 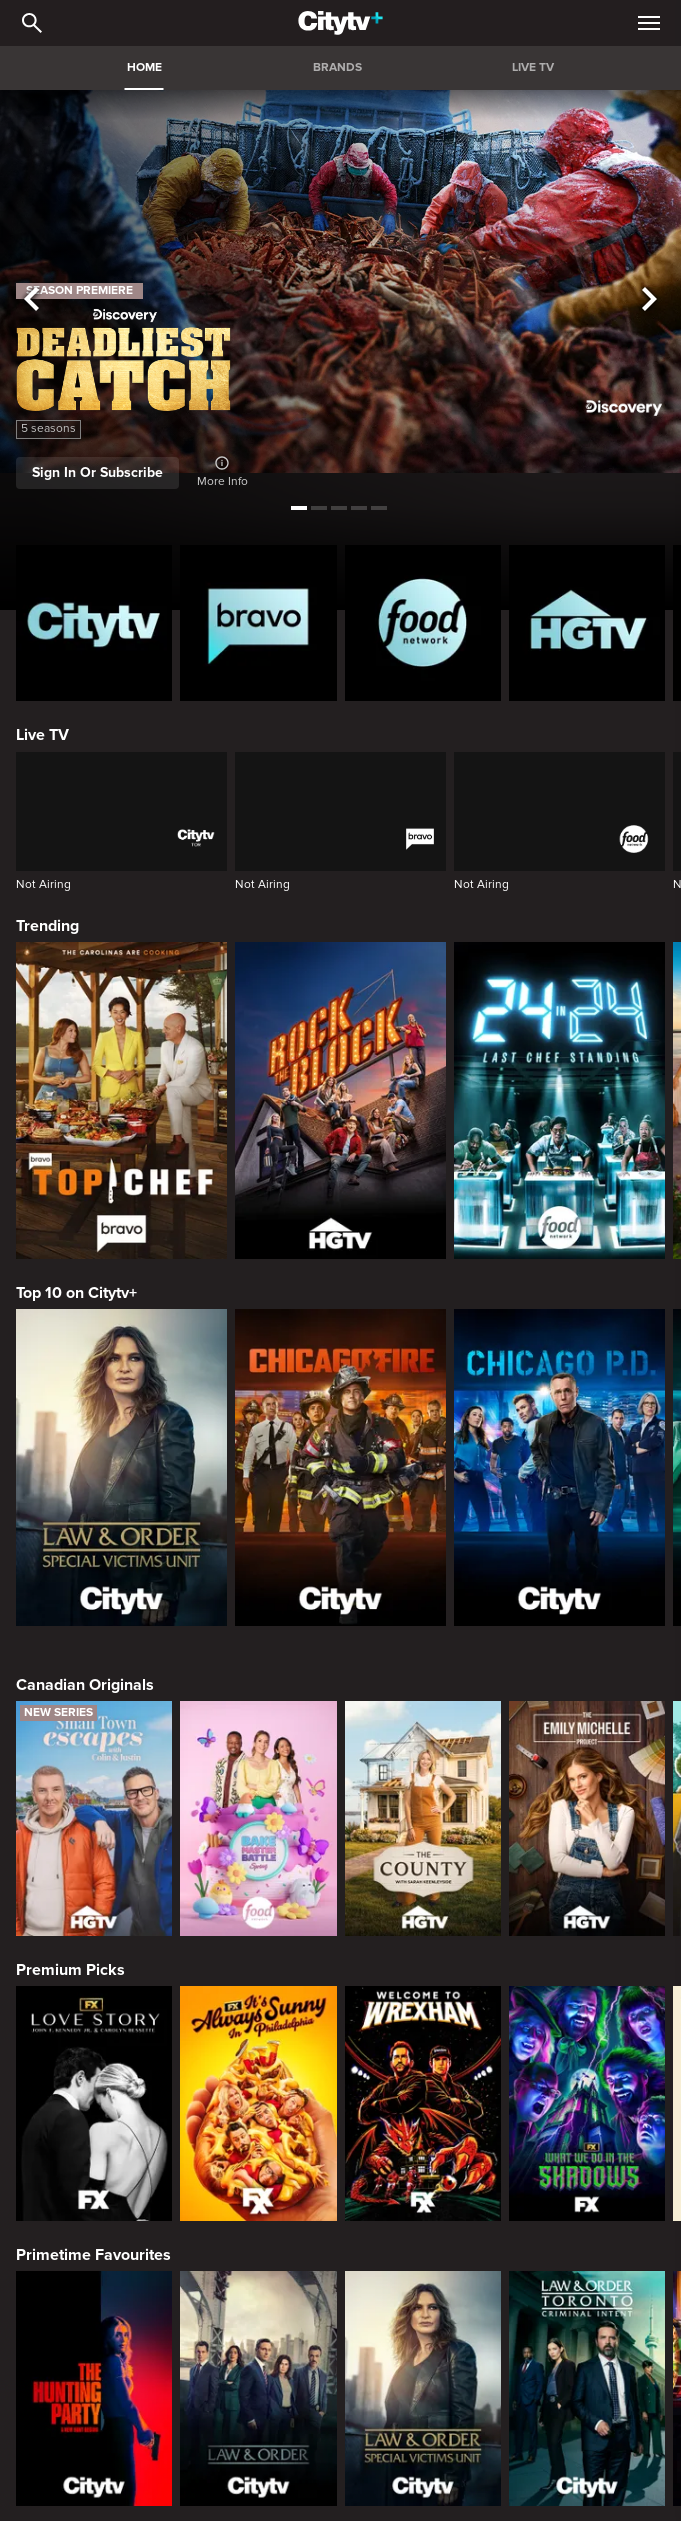 What do you see at coordinates (121, 1467) in the screenshot?
I see `[Law & Order Special Victims Unit]` at bounding box center [121, 1467].